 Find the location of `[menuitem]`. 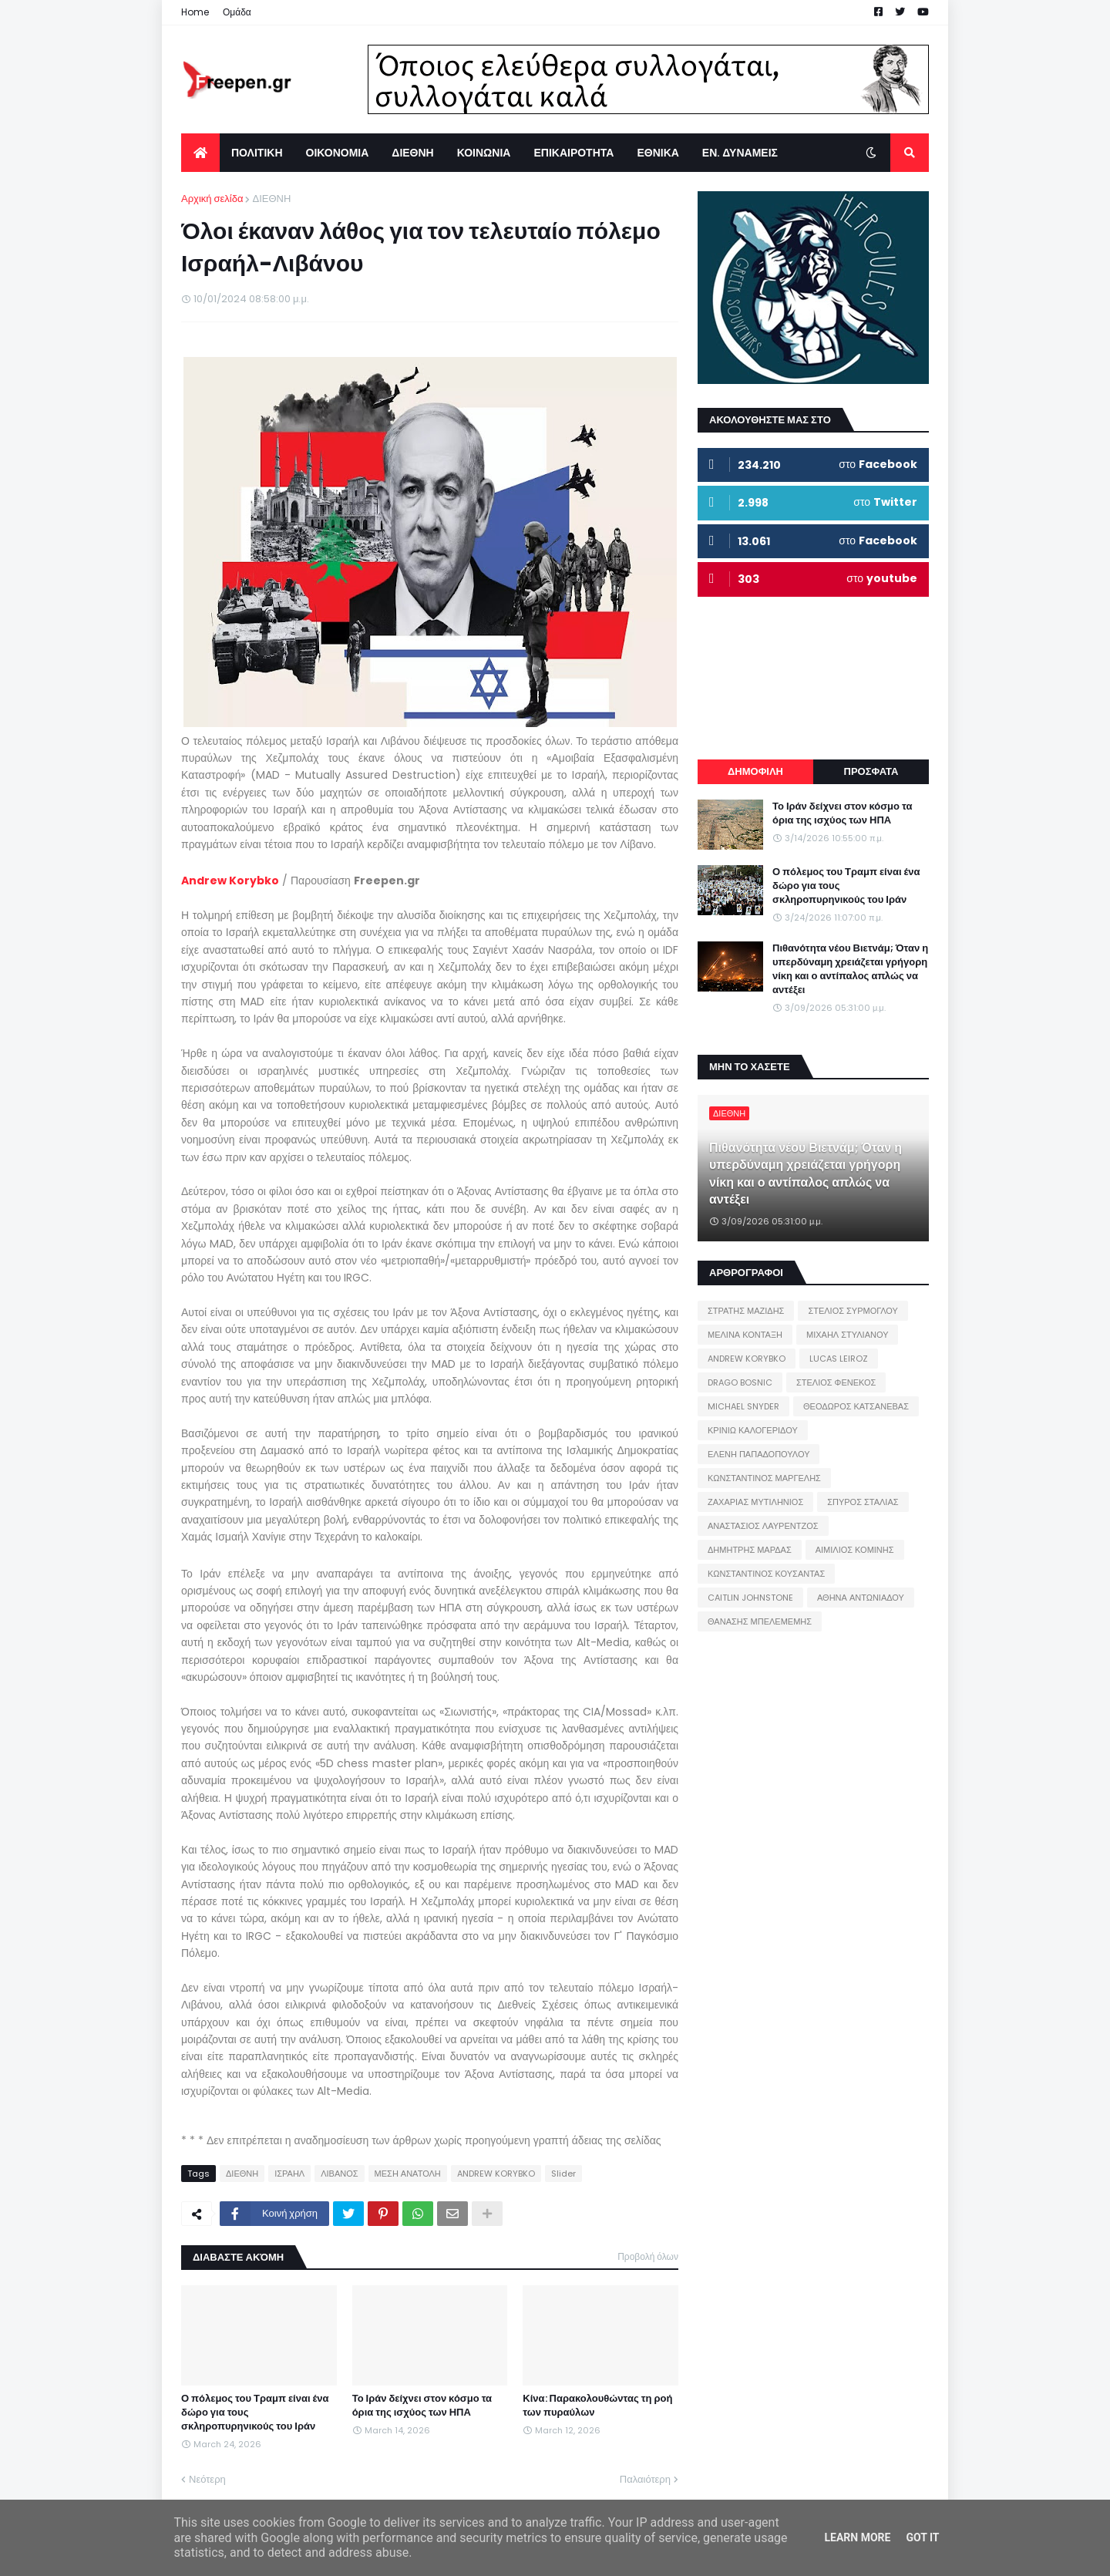

[menuitem] is located at coordinates (200, 152).